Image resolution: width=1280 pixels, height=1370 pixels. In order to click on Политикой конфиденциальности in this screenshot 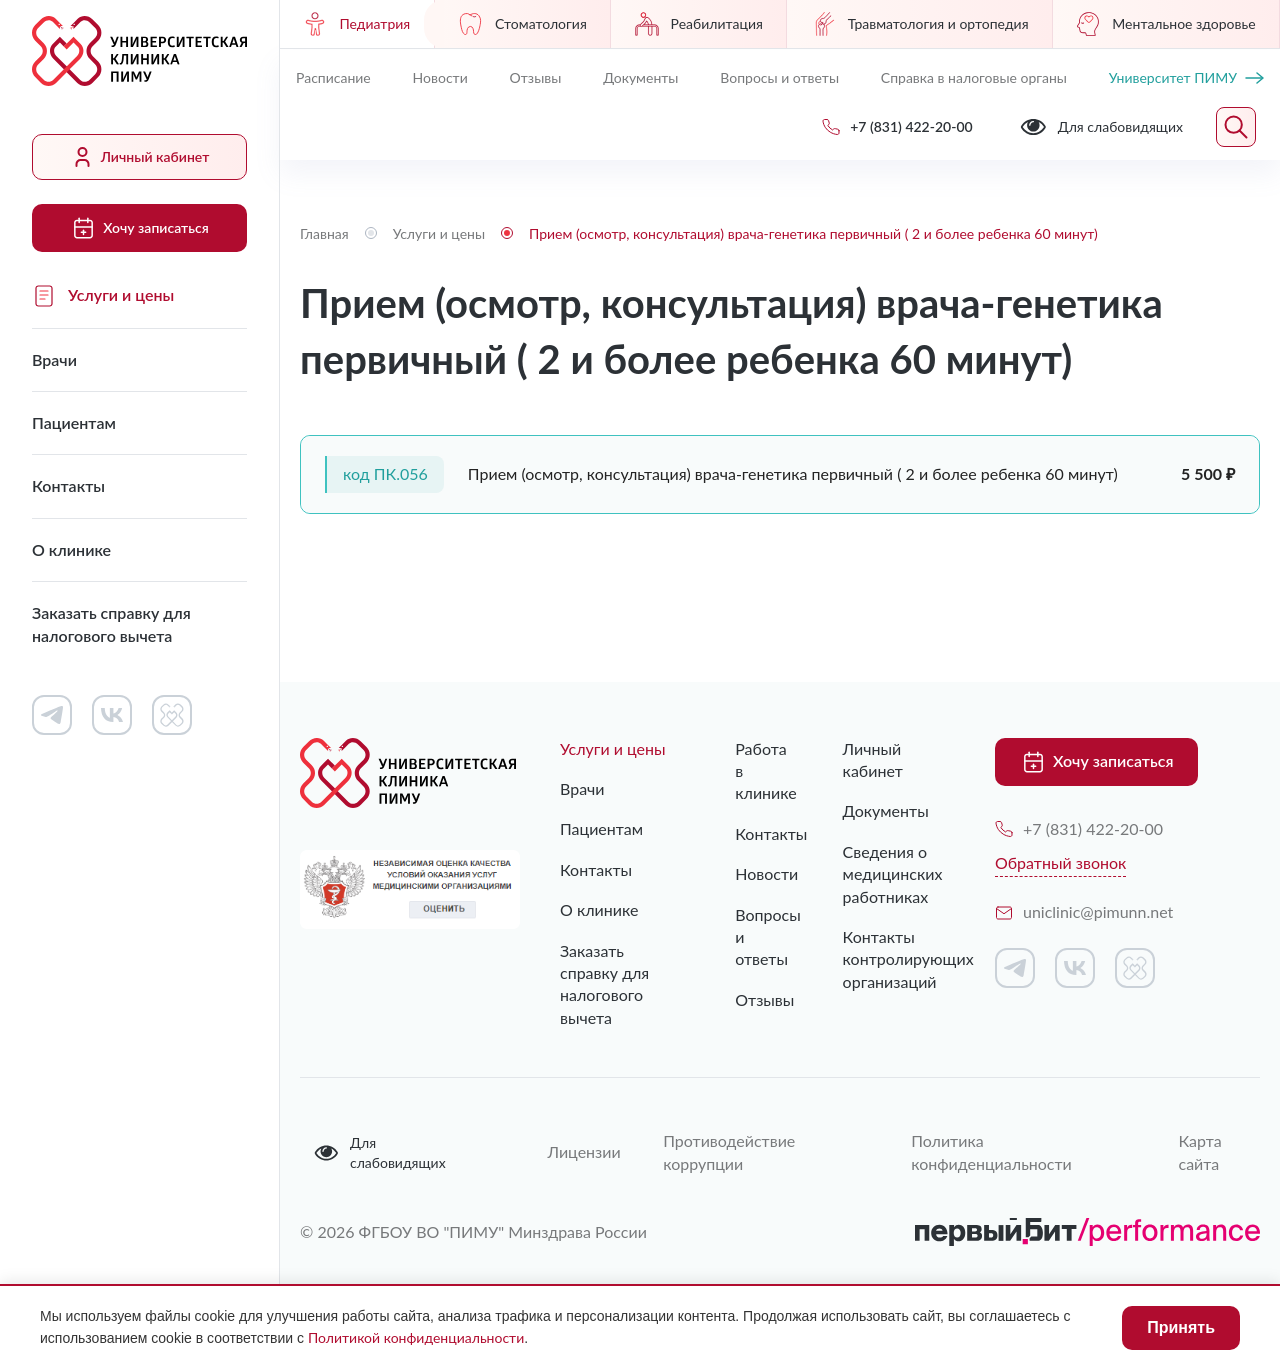, I will do `click(416, 1337)`.